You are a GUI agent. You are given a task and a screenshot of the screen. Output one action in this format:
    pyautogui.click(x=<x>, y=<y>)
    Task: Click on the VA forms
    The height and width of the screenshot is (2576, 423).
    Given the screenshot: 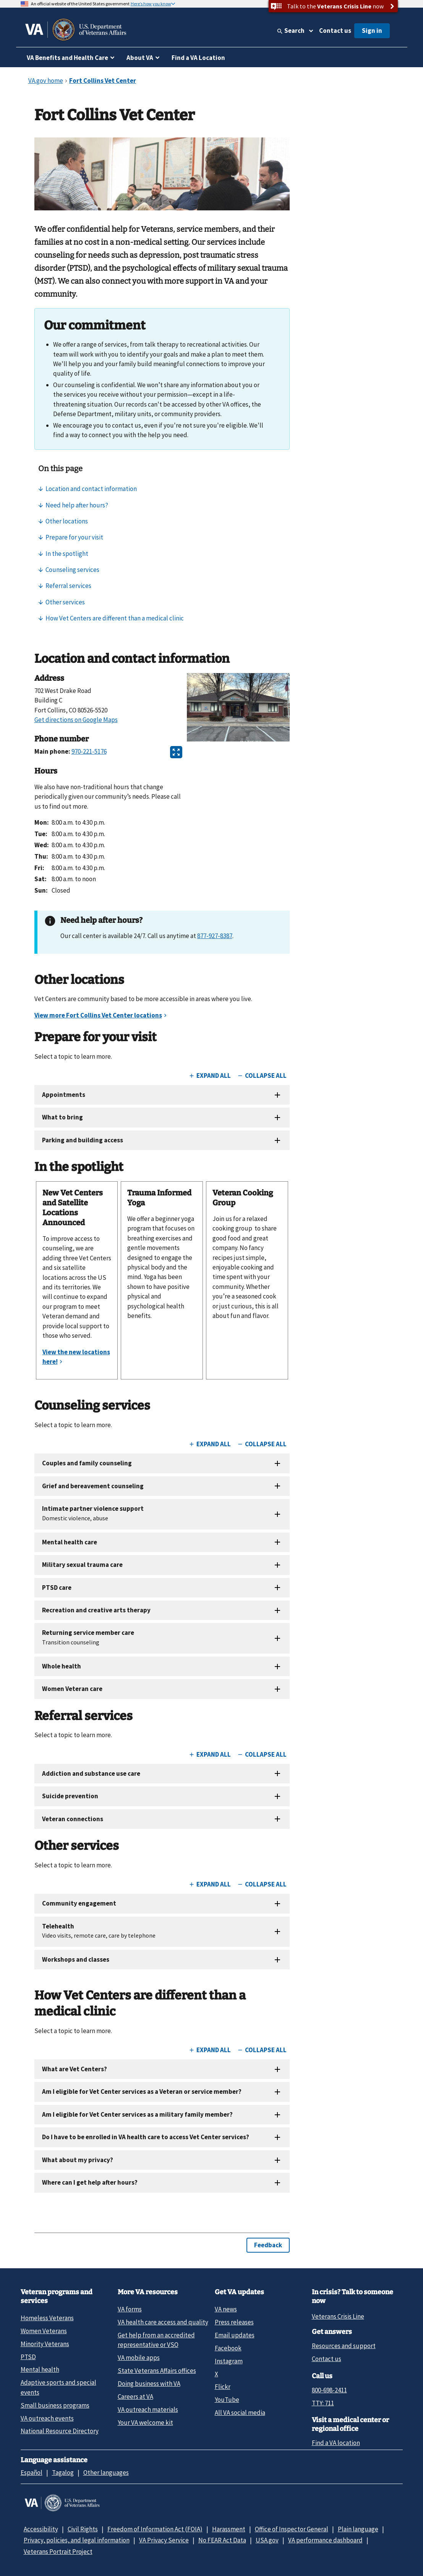 What is the action you would take?
    pyautogui.click(x=130, y=2309)
    